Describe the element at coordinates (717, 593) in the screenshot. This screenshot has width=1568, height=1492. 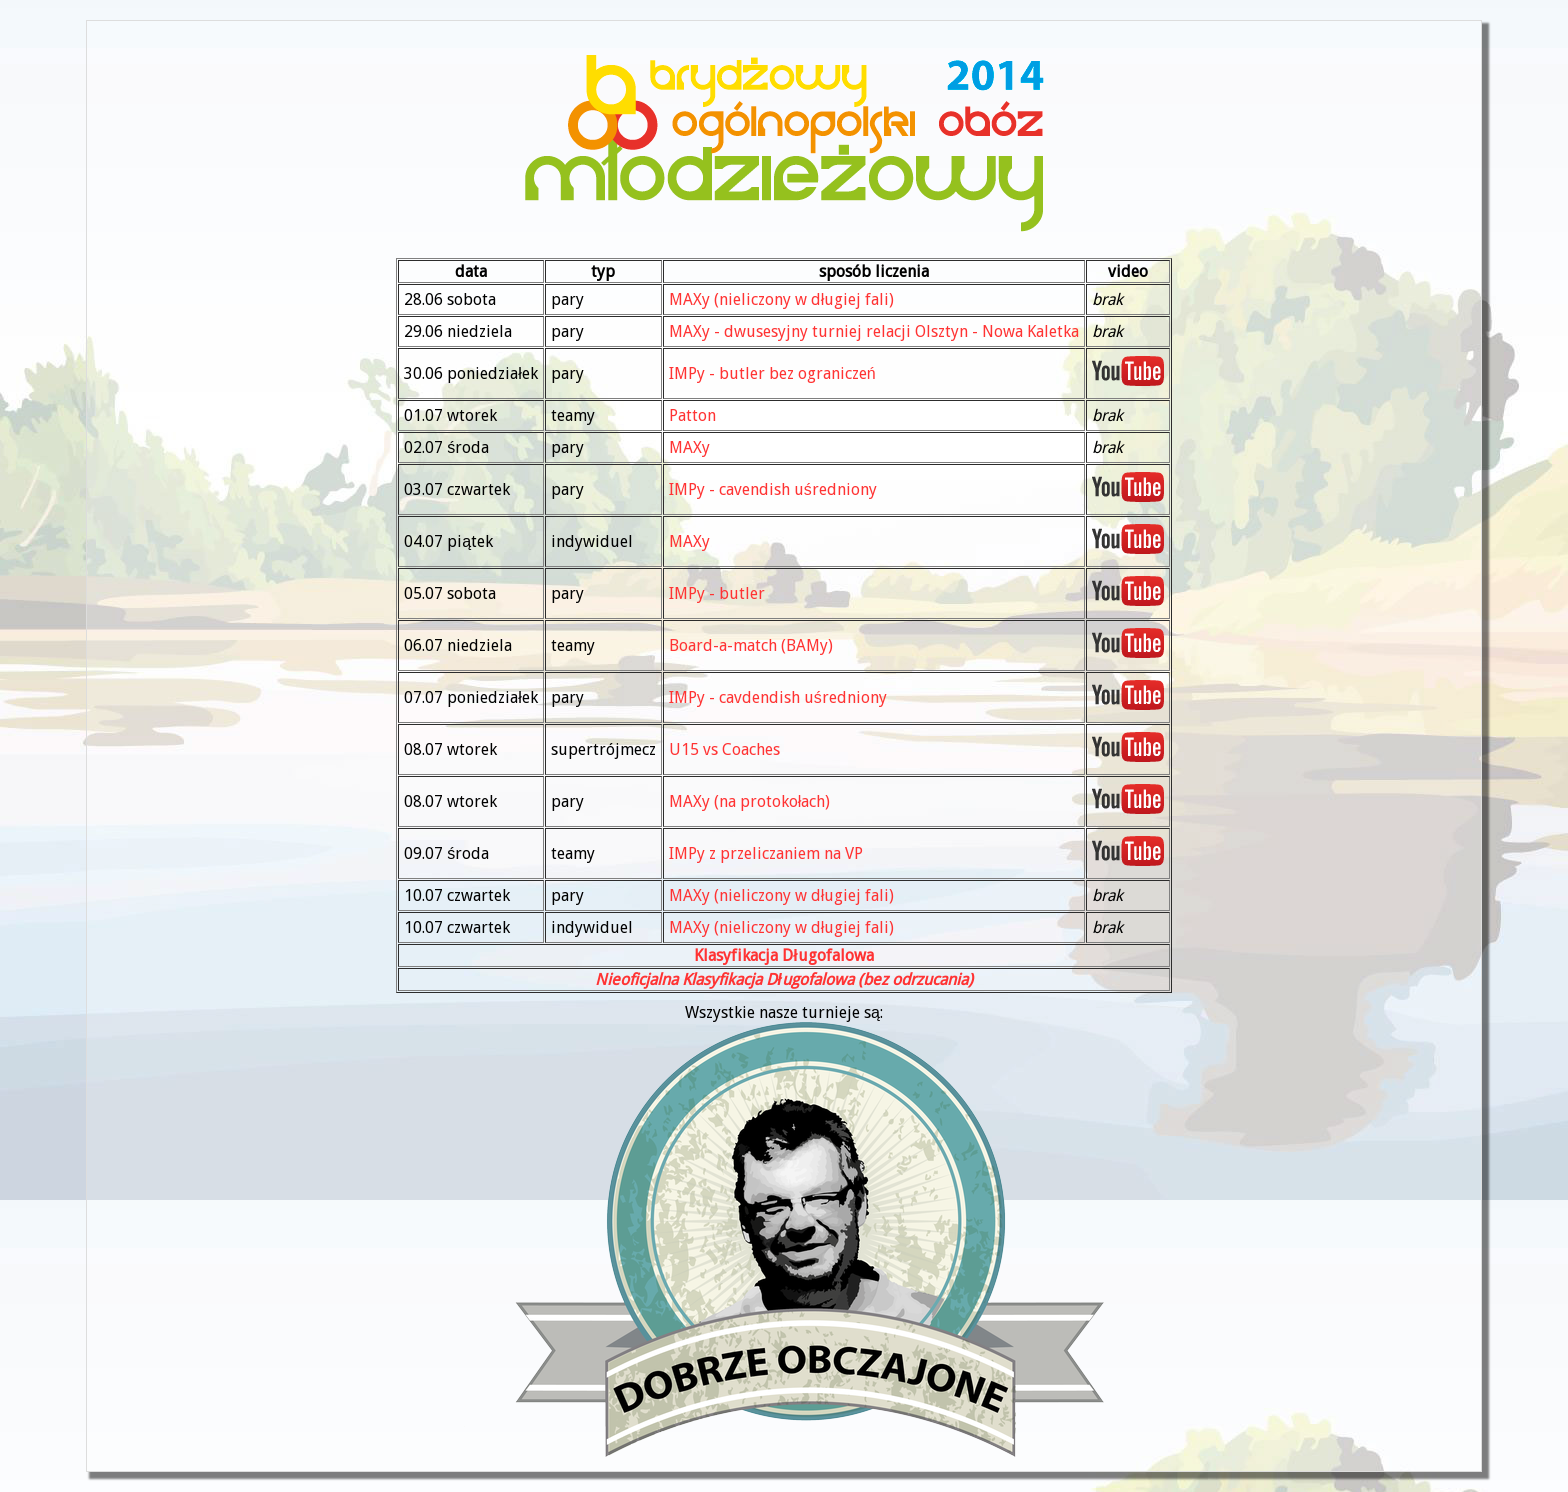
I see `IMPy - butler` at that location.